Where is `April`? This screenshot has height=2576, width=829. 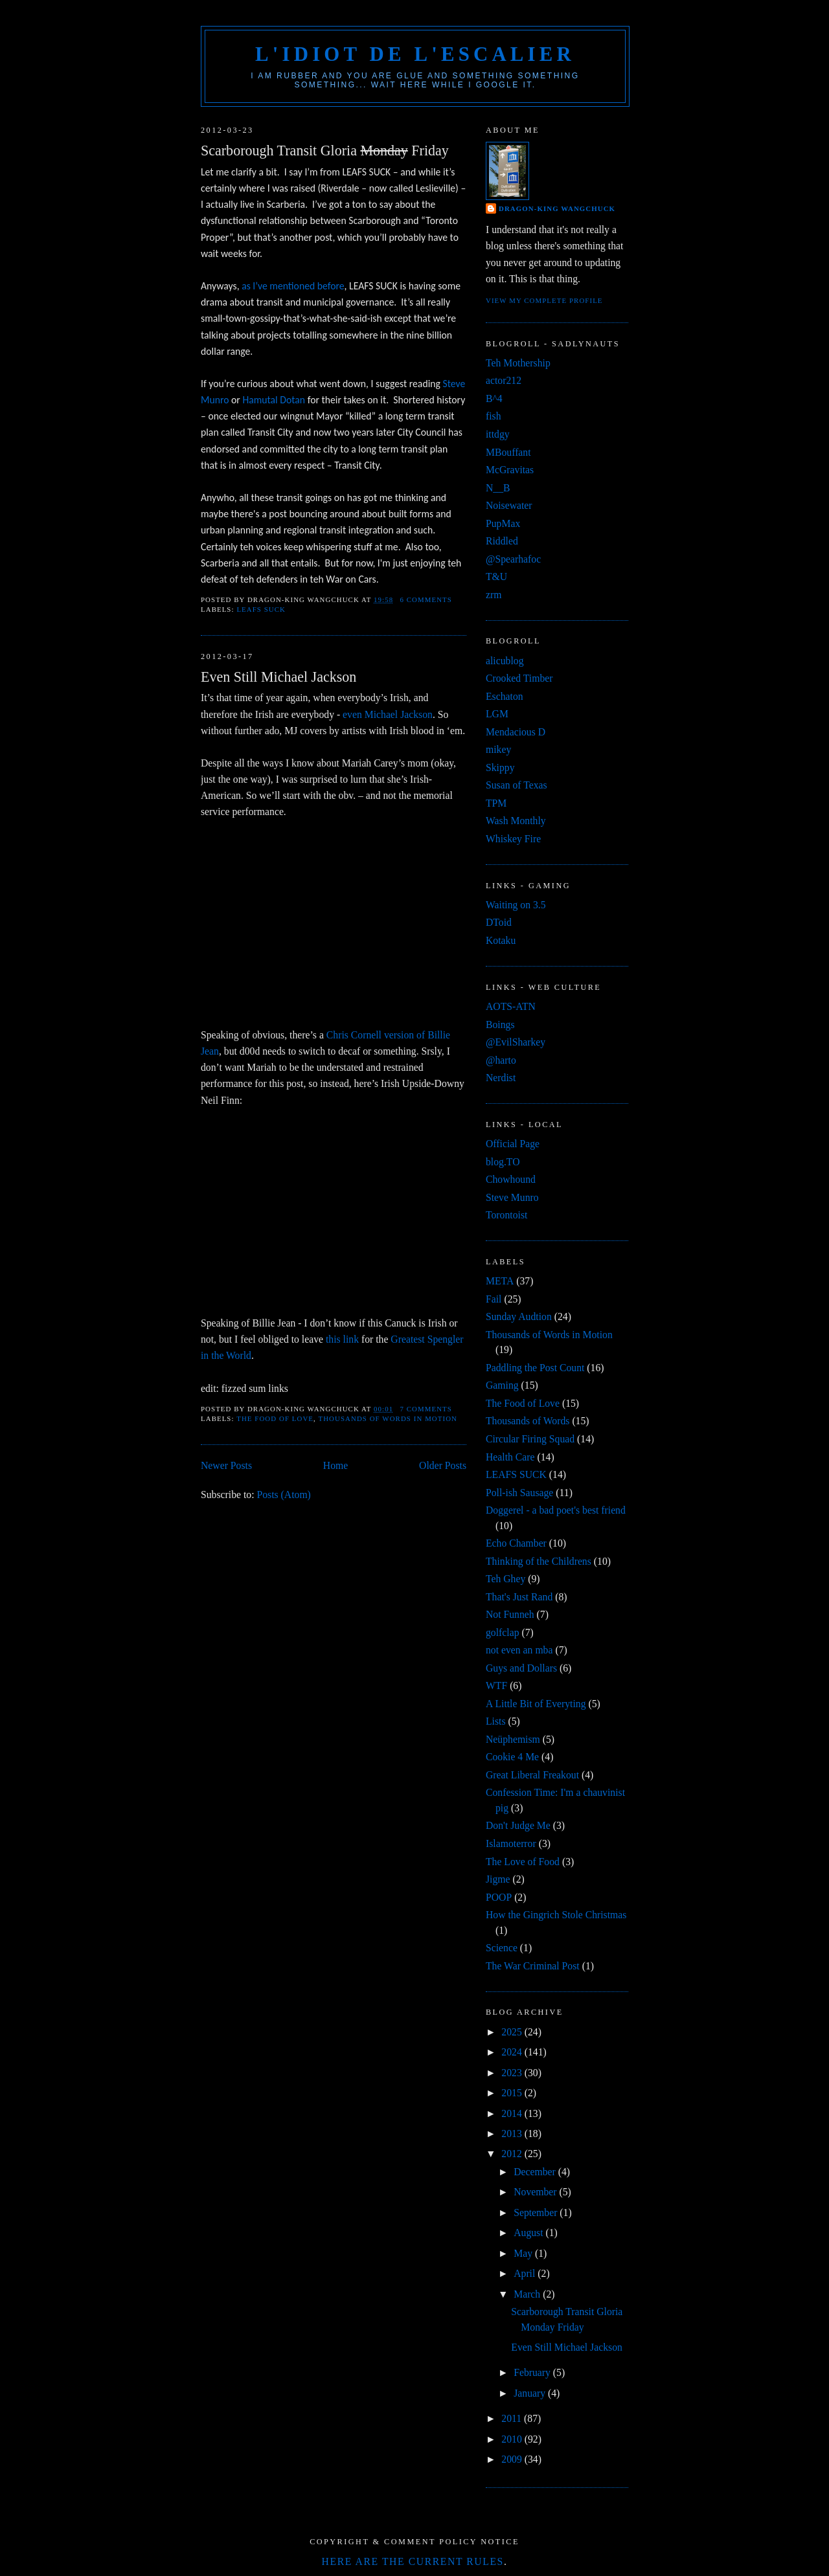
April is located at coordinates (526, 2273).